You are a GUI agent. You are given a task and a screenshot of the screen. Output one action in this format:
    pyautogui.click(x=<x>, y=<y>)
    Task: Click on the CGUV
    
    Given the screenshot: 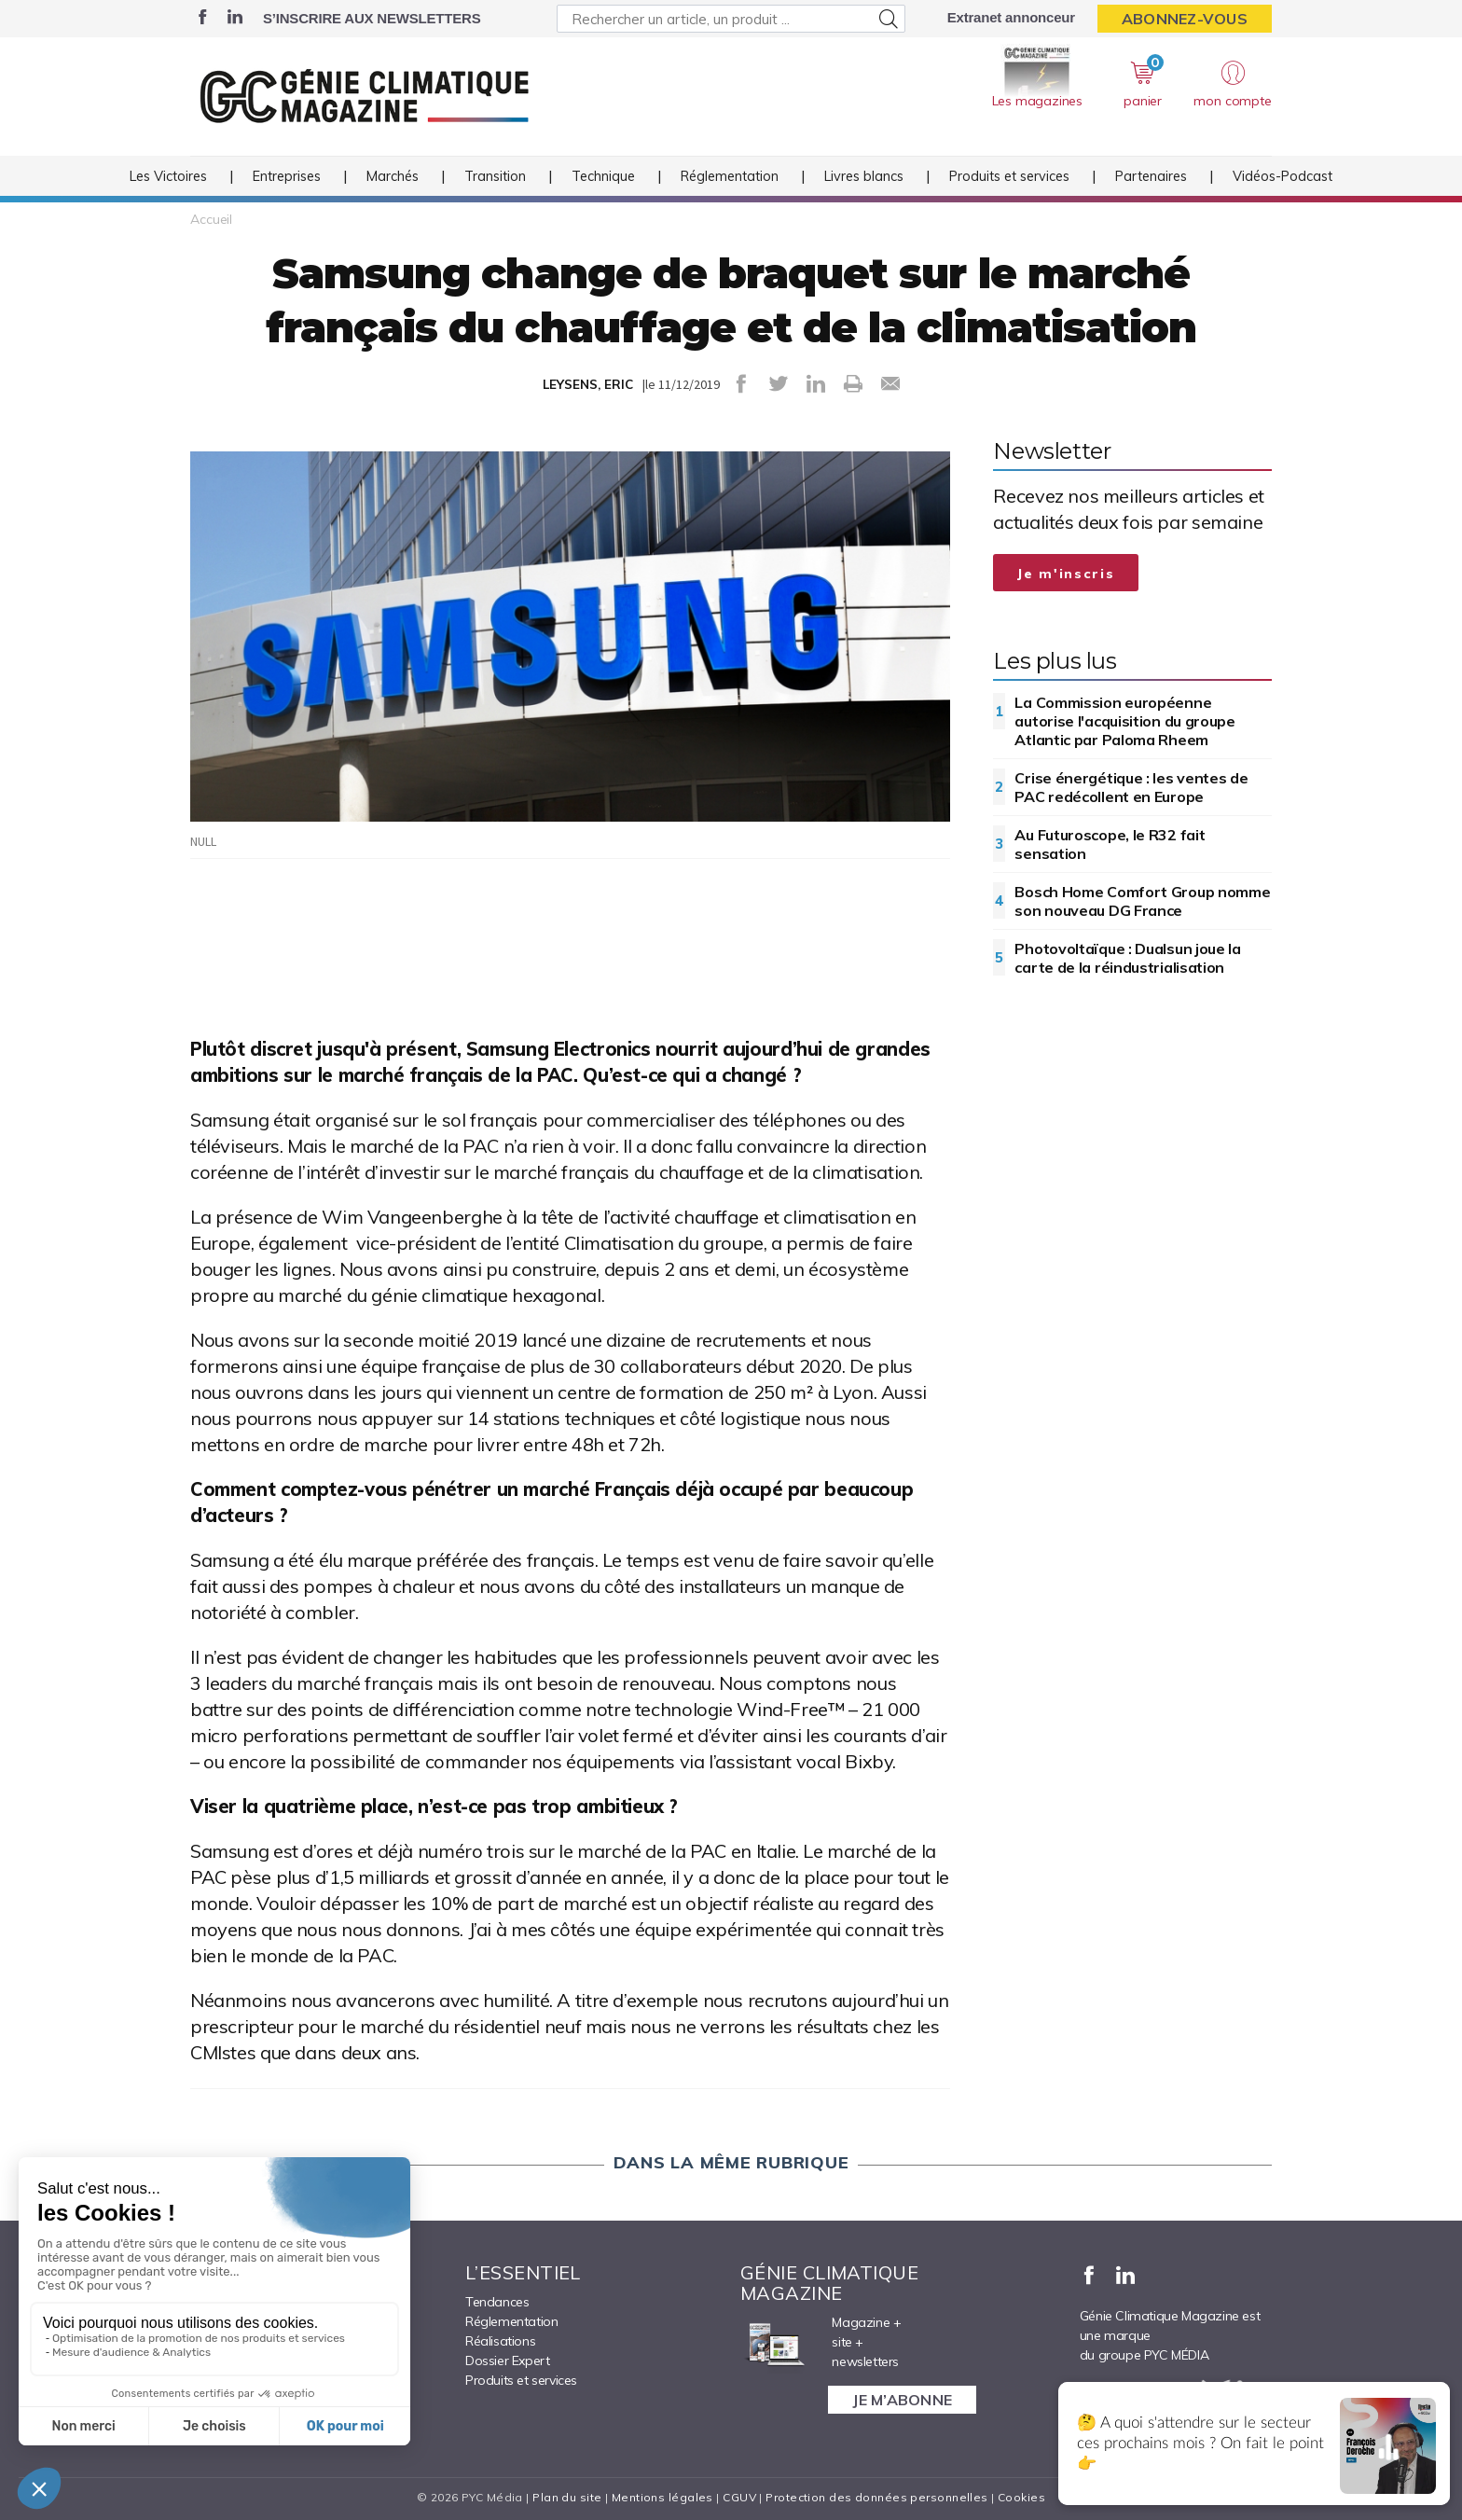 What is the action you would take?
    pyautogui.click(x=739, y=2497)
    